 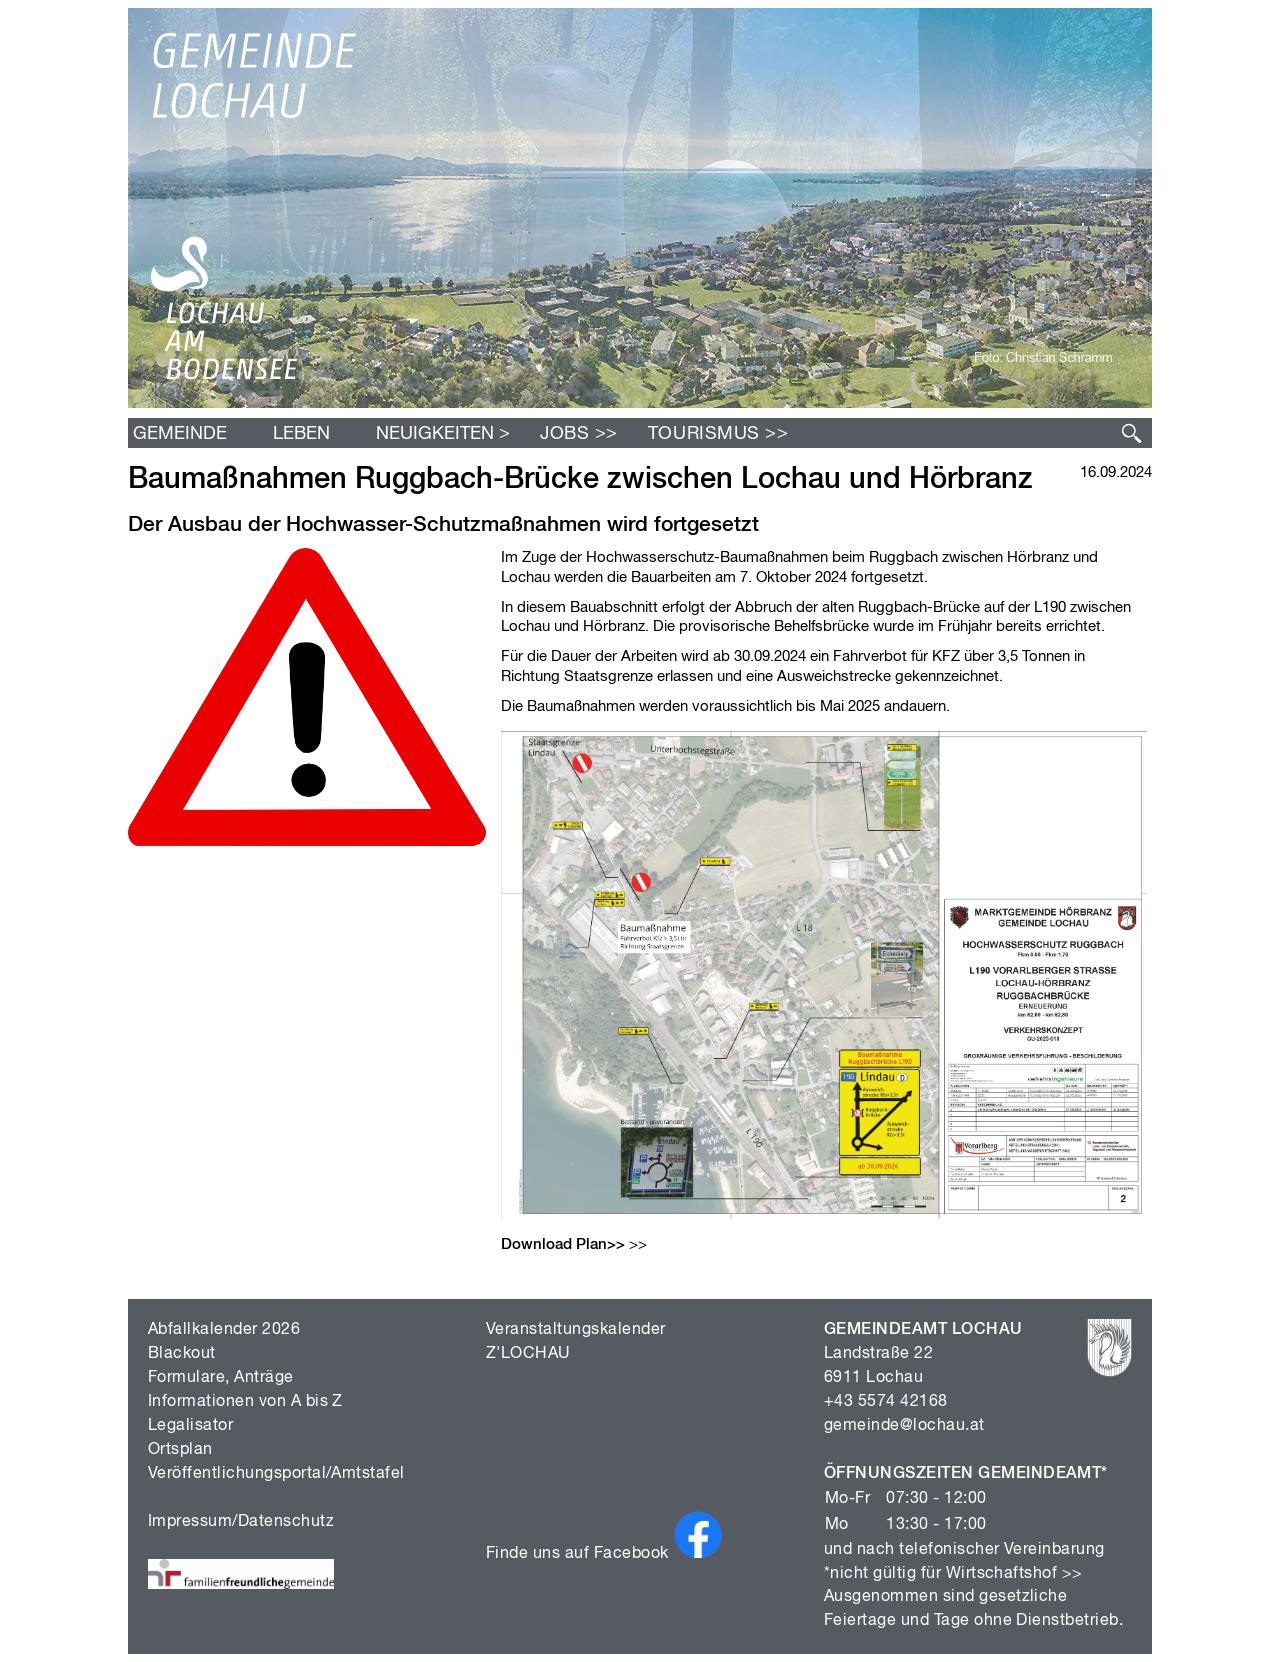 What do you see at coordinates (190, 1426) in the screenshot?
I see `Legalisator` at bounding box center [190, 1426].